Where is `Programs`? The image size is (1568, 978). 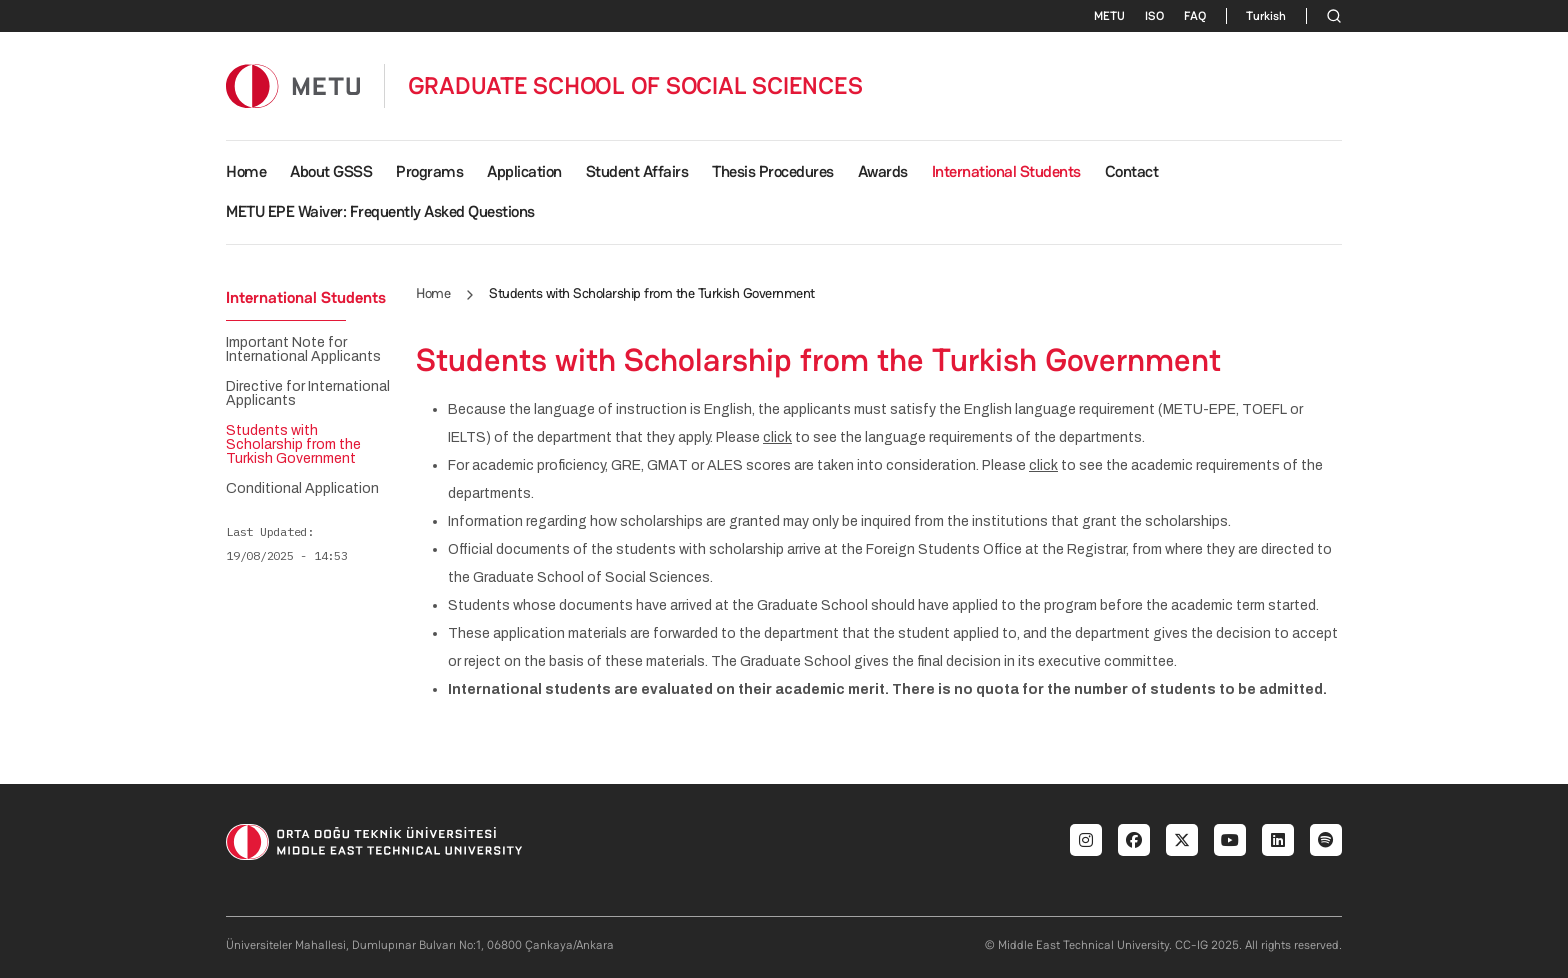
Programs is located at coordinates (429, 171).